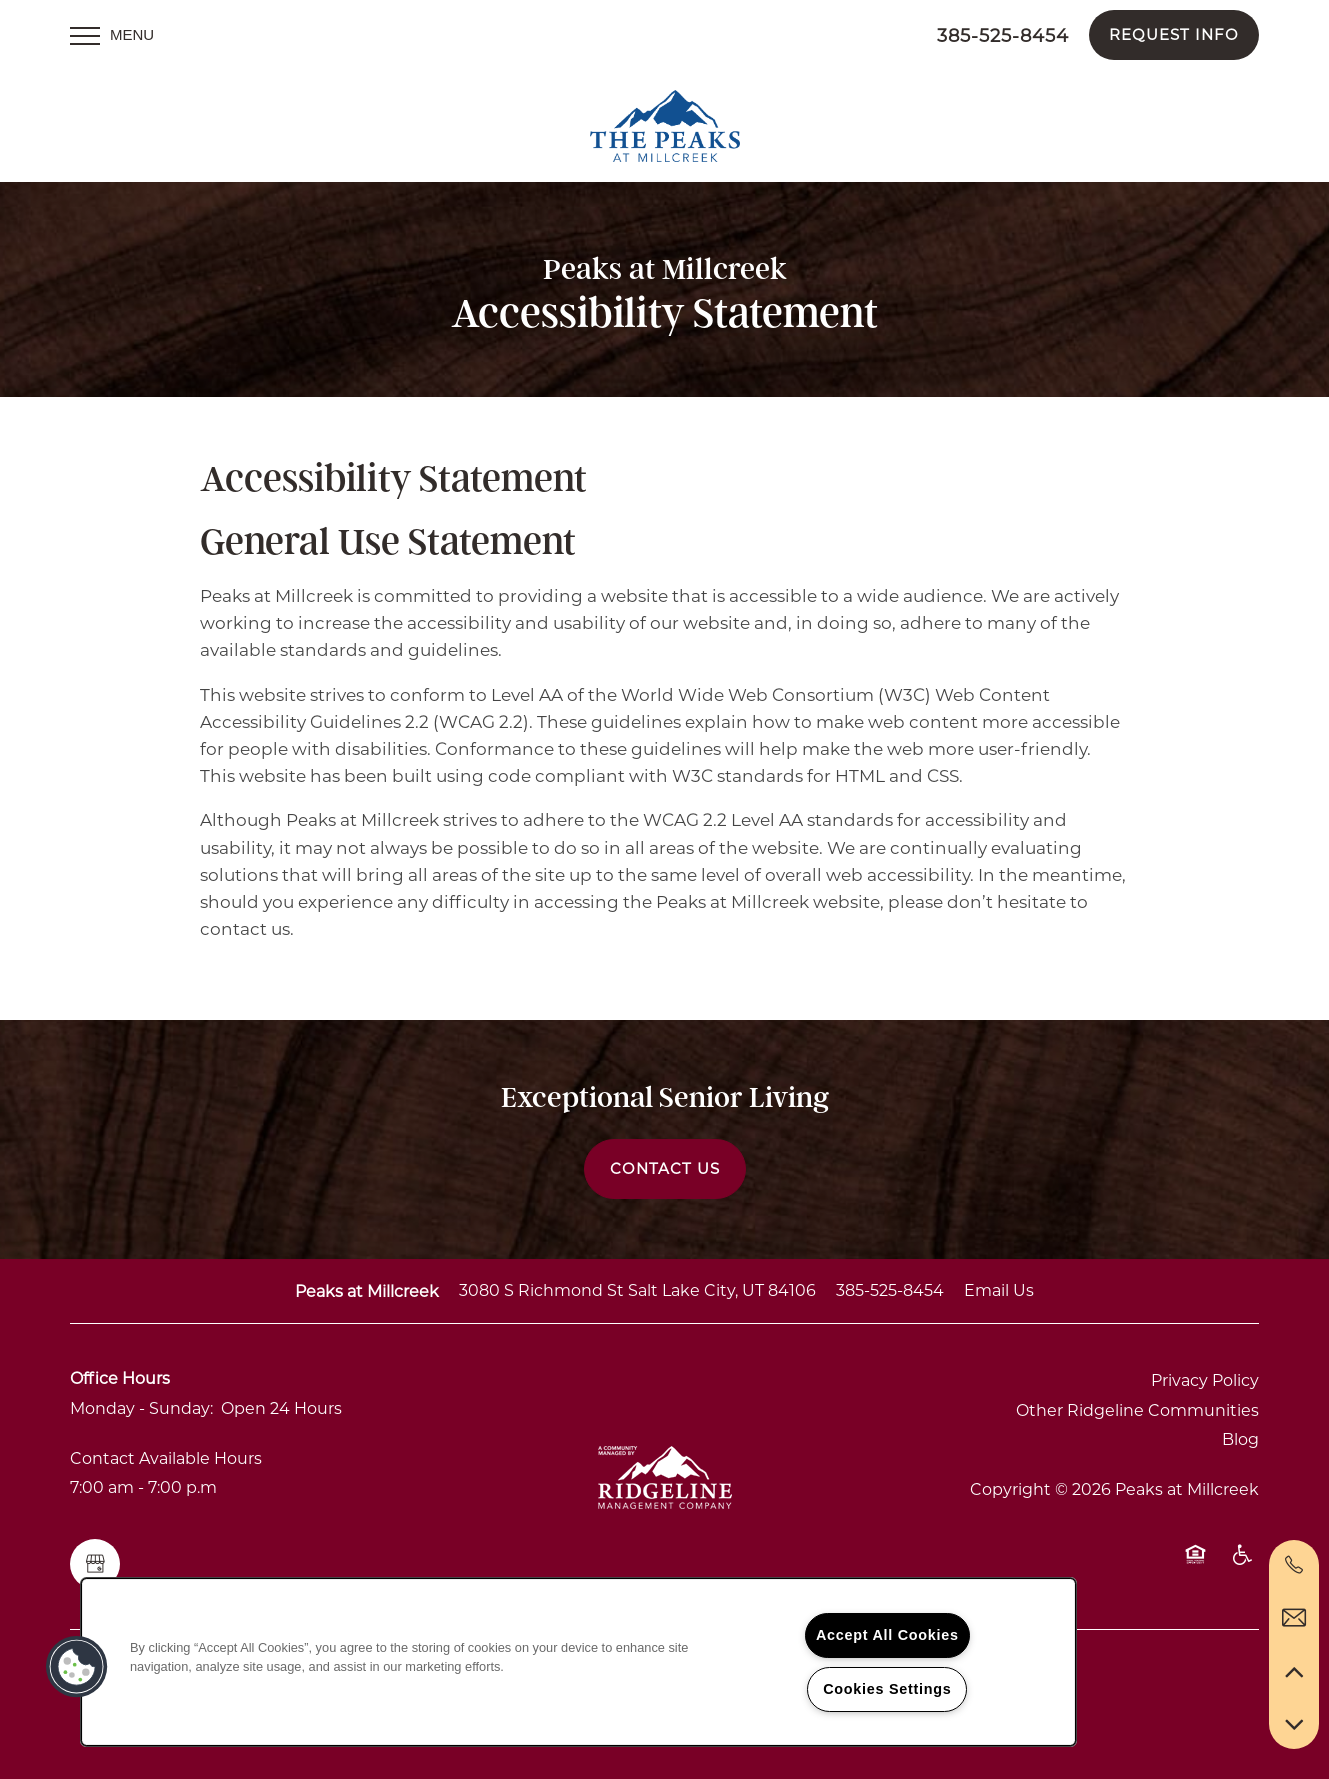 The image size is (1329, 1779). What do you see at coordinates (141, 1408) in the screenshot?
I see `Monday - Sunday:` at bounding box center [141, 1408].